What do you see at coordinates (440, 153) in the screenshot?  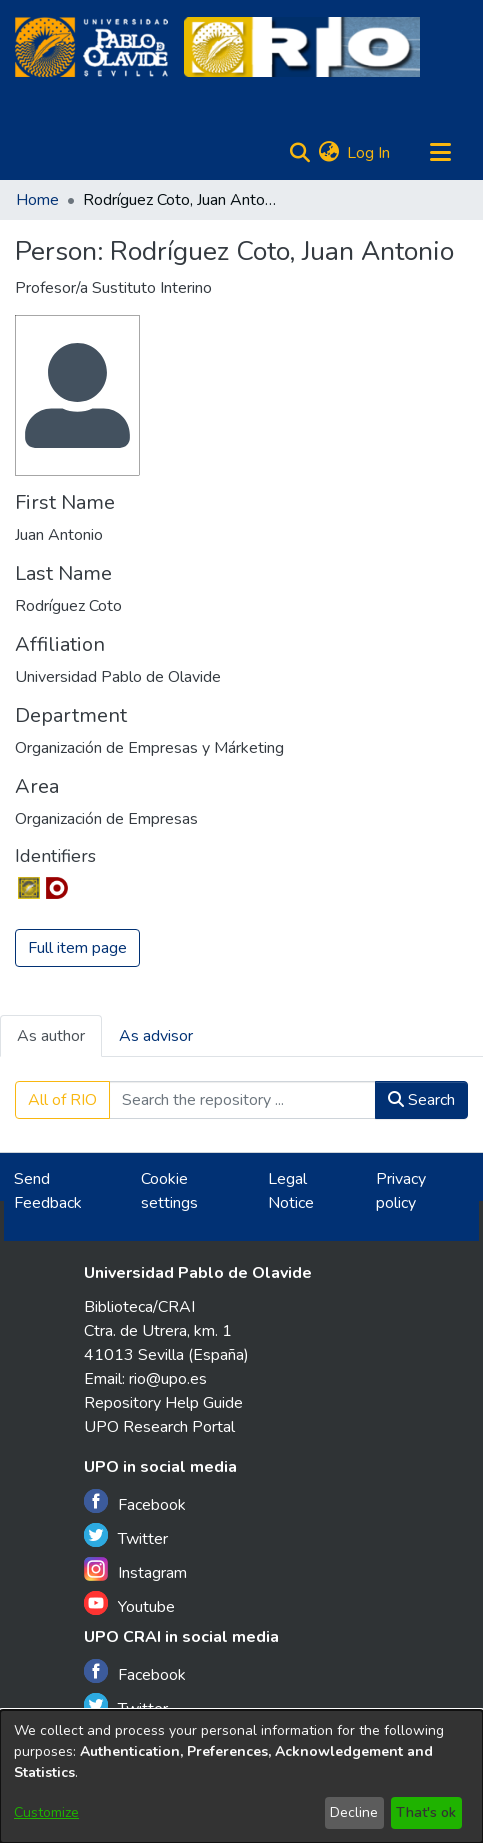 I see `[Toggle navigation]` at bounding box center [440, 153].